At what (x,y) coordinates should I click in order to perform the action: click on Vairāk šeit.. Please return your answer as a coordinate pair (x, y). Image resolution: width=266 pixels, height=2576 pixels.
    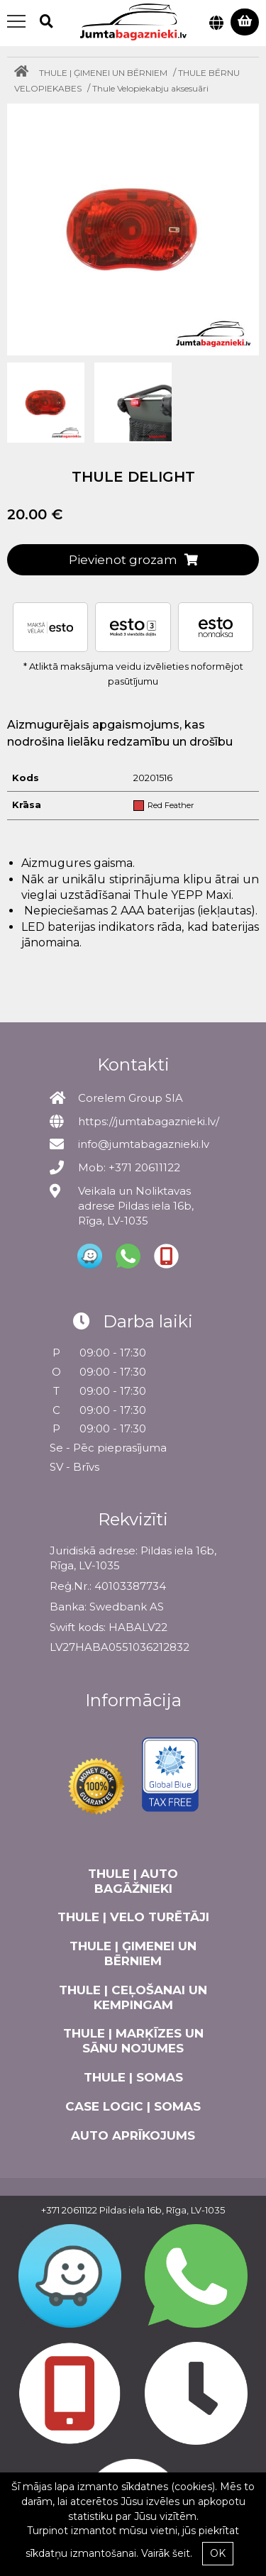
    Looking at the image, I should click on (166, 2553).